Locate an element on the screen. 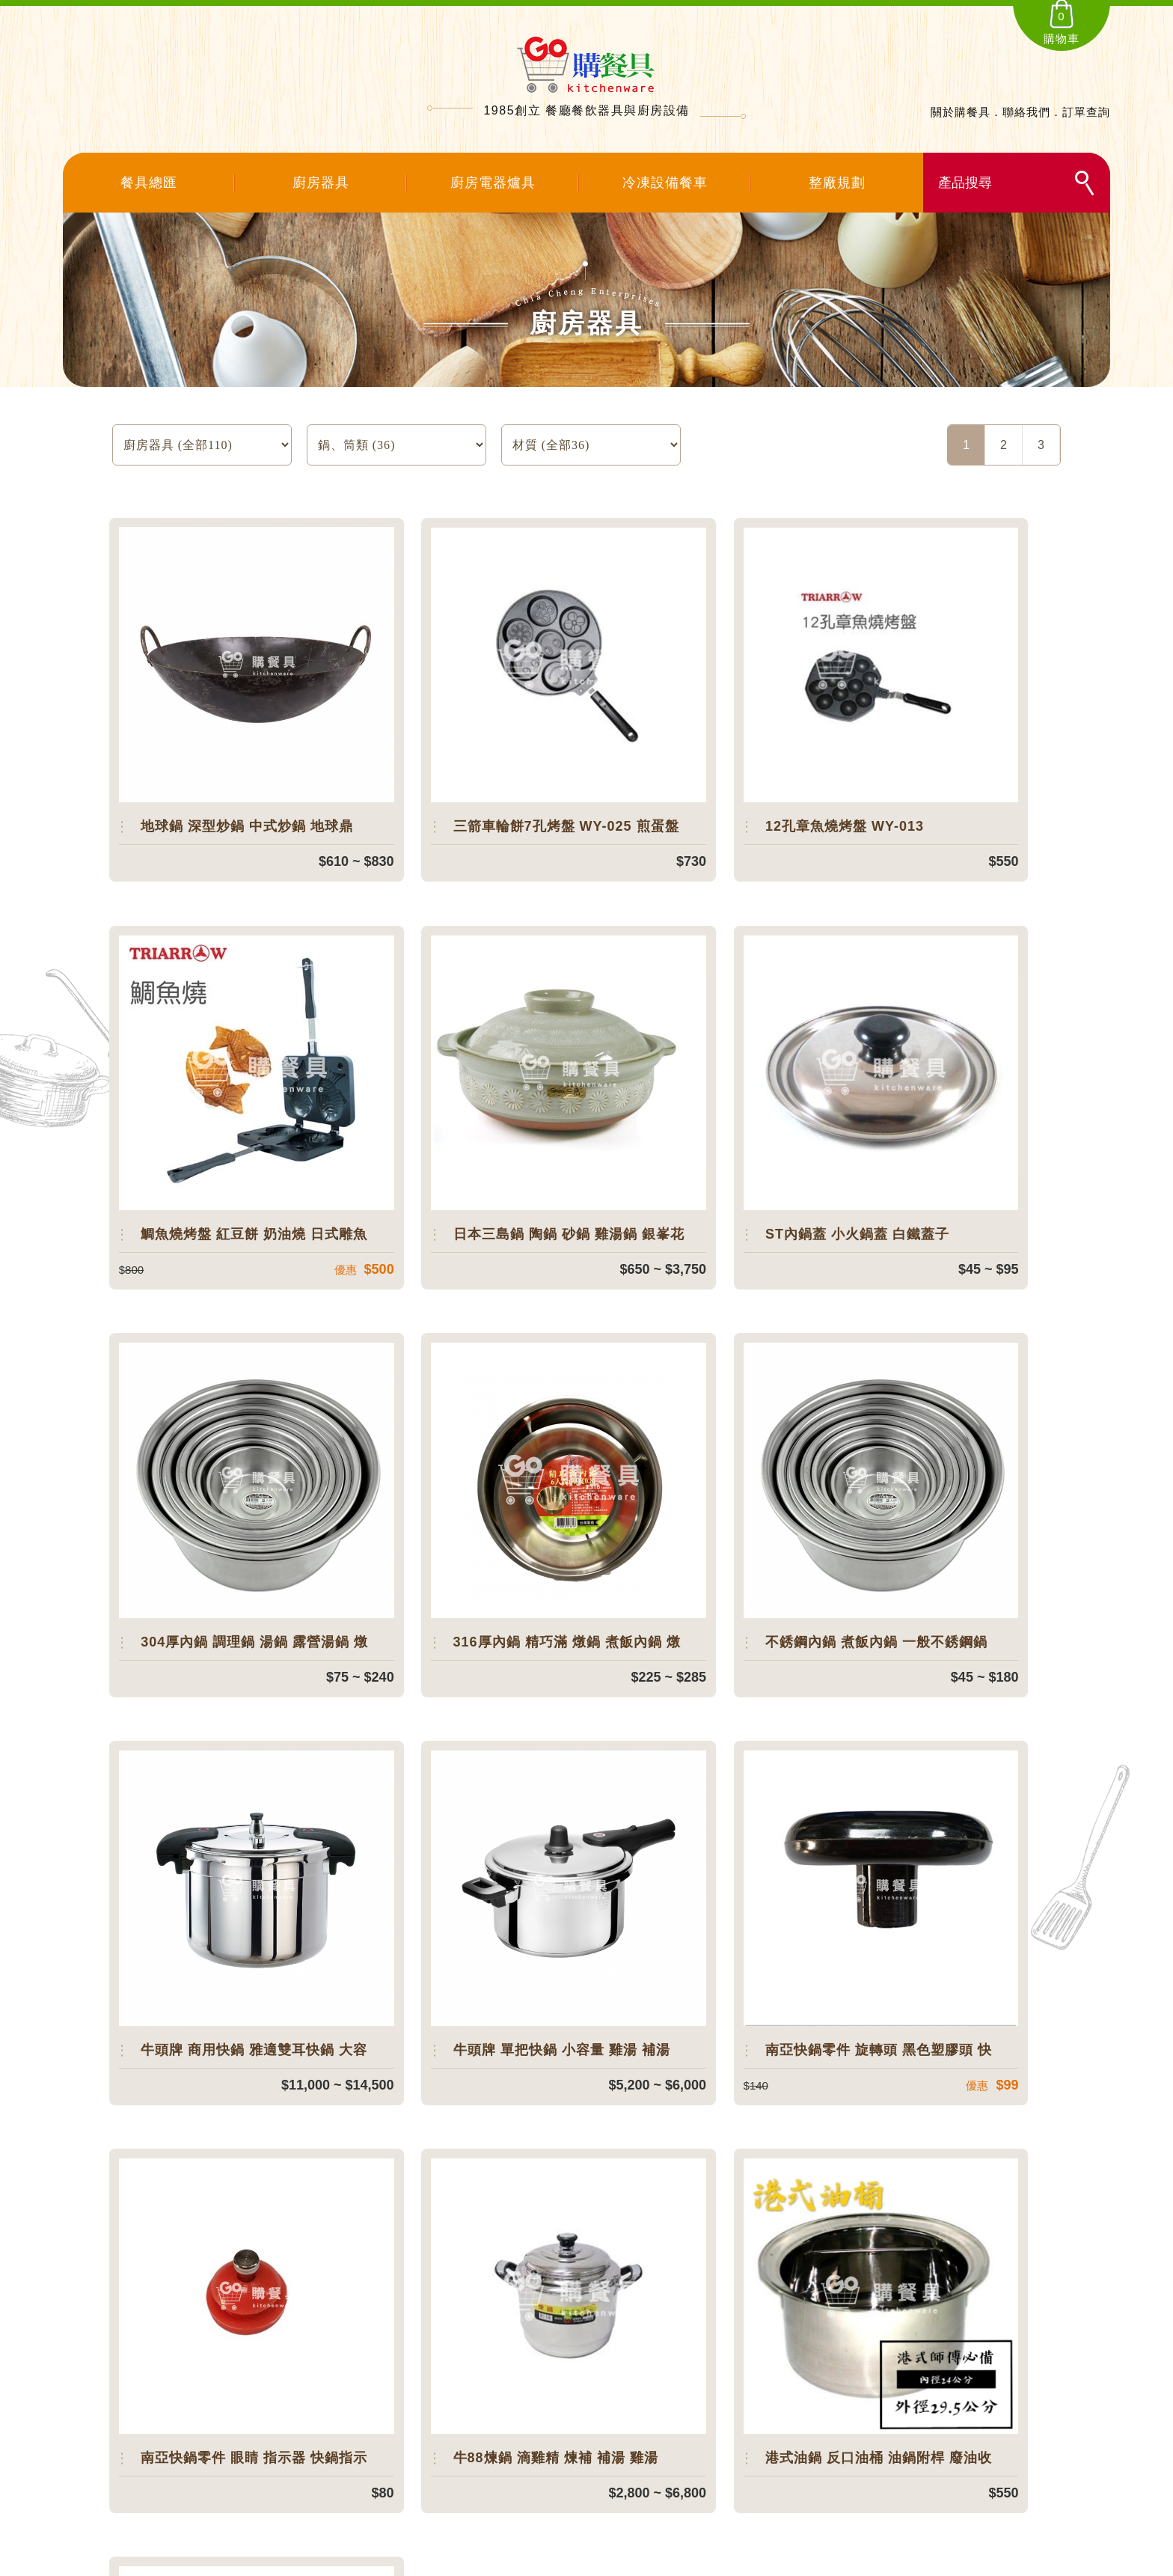 The height and width of the screenshot is (2576, 1173). 廚房電器爐具 is located at coordinates (493, 182).